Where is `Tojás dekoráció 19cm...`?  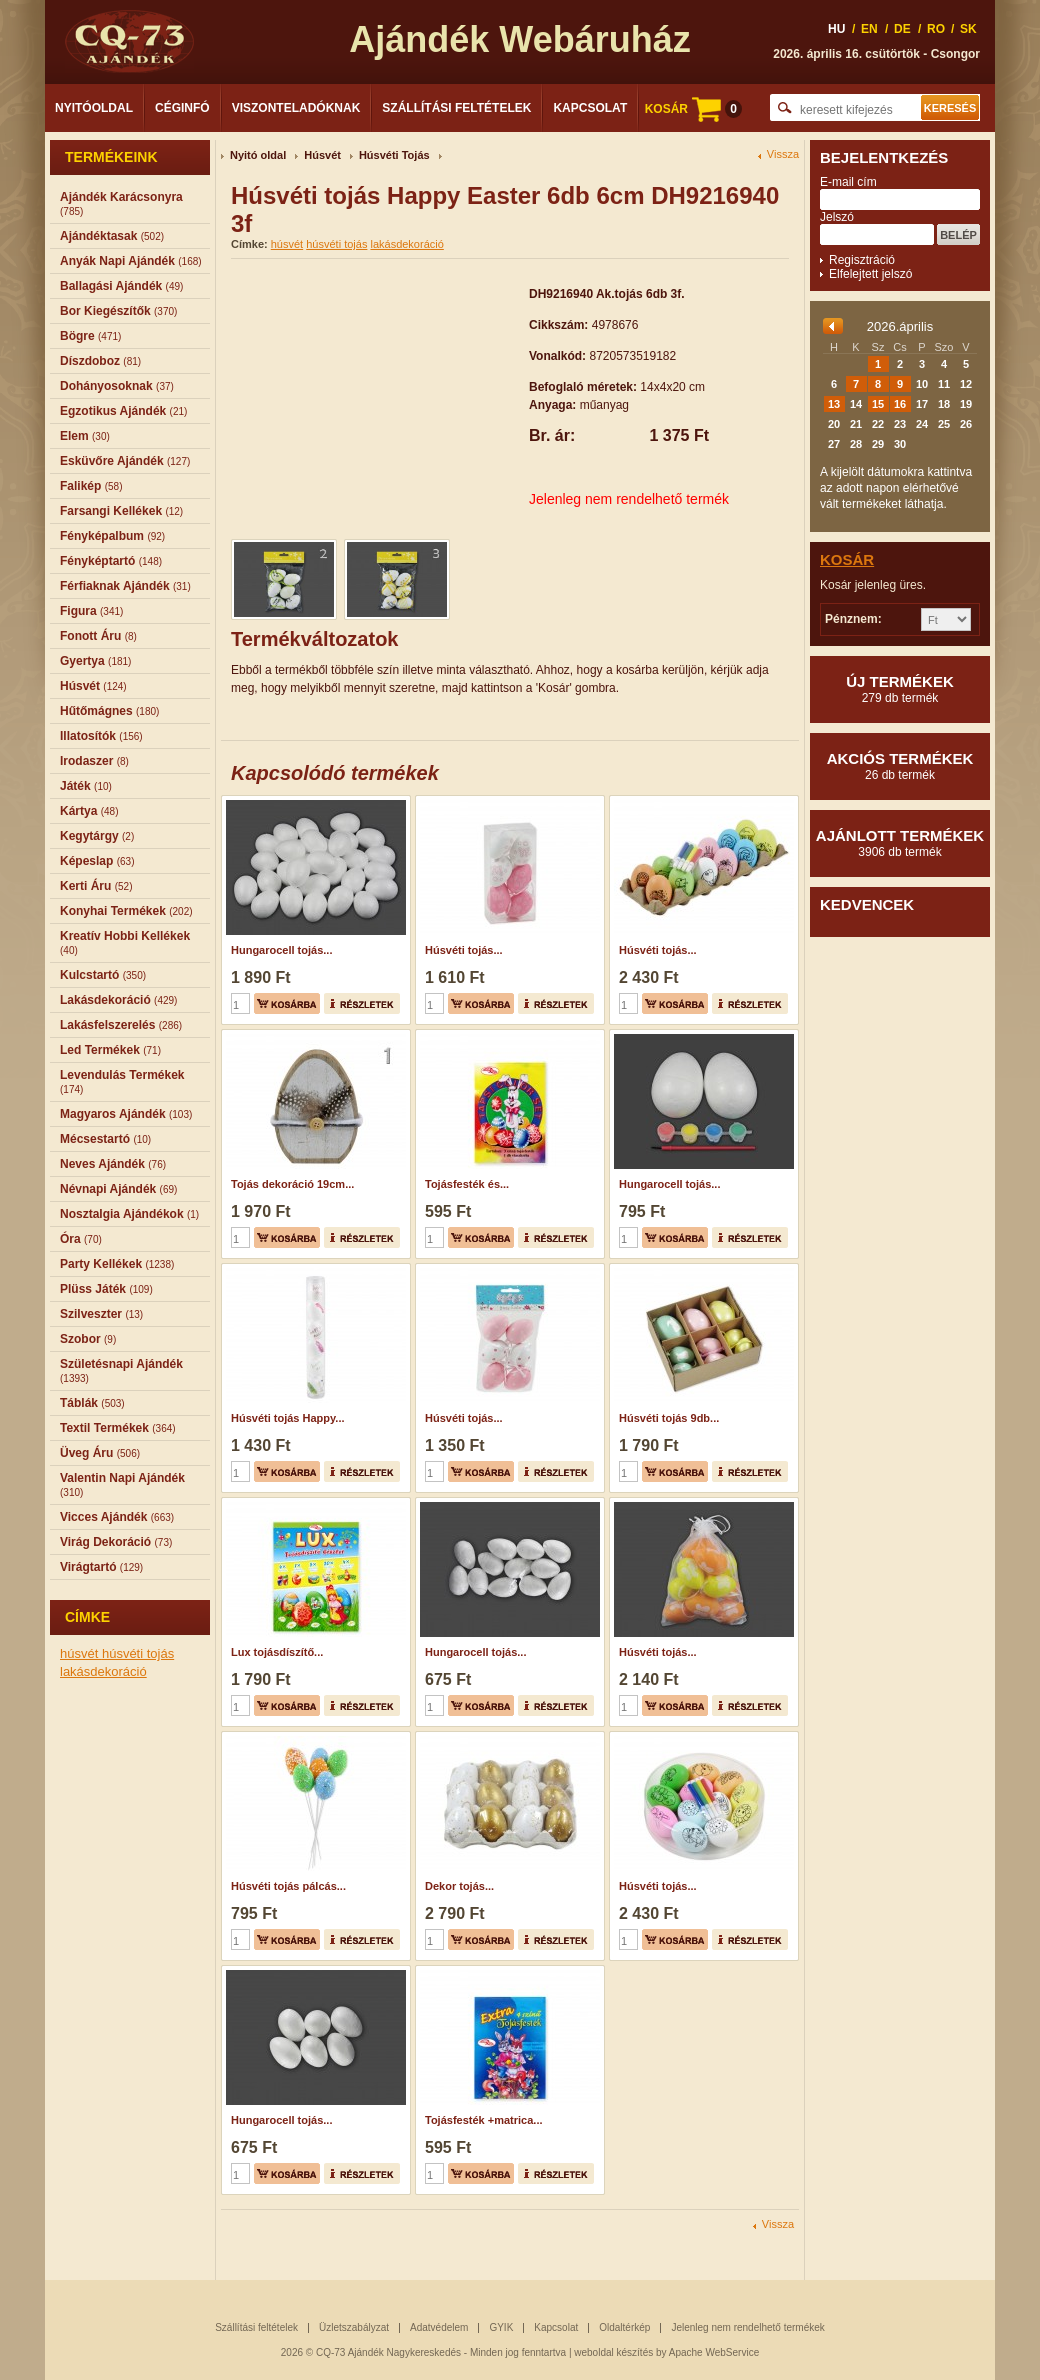
Tojás dekoráció 19cm... is located at coordinates (292, 1184).